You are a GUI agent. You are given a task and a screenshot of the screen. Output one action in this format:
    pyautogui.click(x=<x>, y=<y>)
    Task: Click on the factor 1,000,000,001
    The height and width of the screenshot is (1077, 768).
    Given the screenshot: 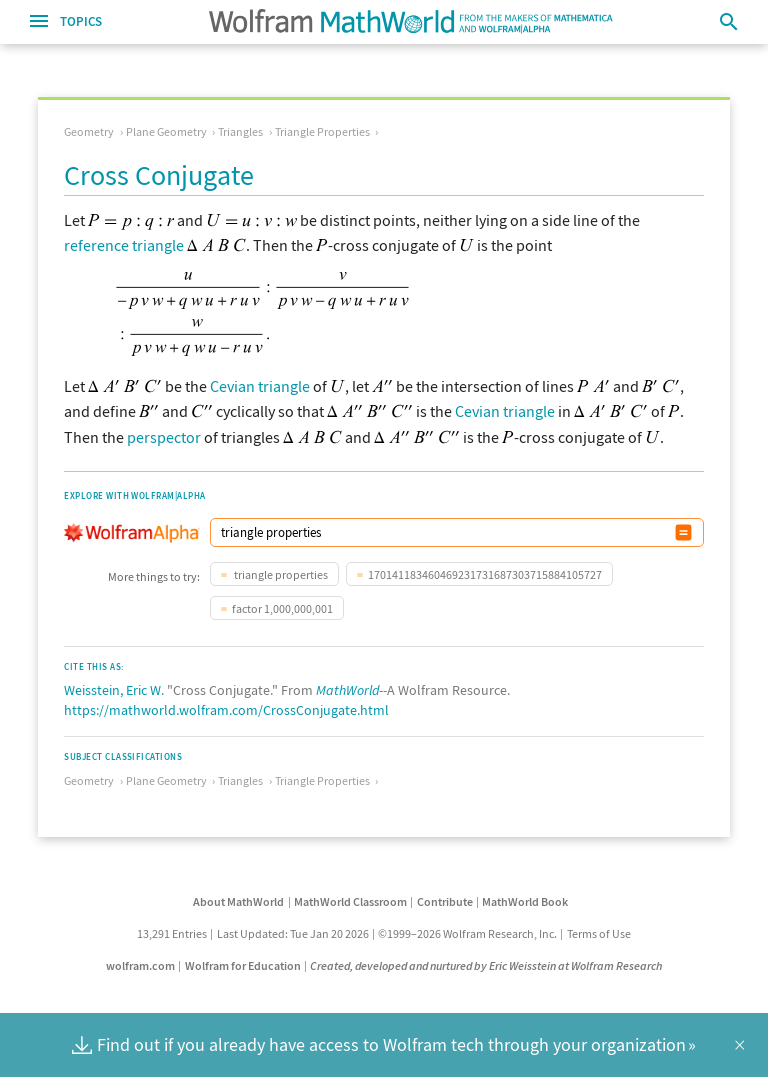 What is the action you would take?
    pyautogui.click(x=282, y=608)
    